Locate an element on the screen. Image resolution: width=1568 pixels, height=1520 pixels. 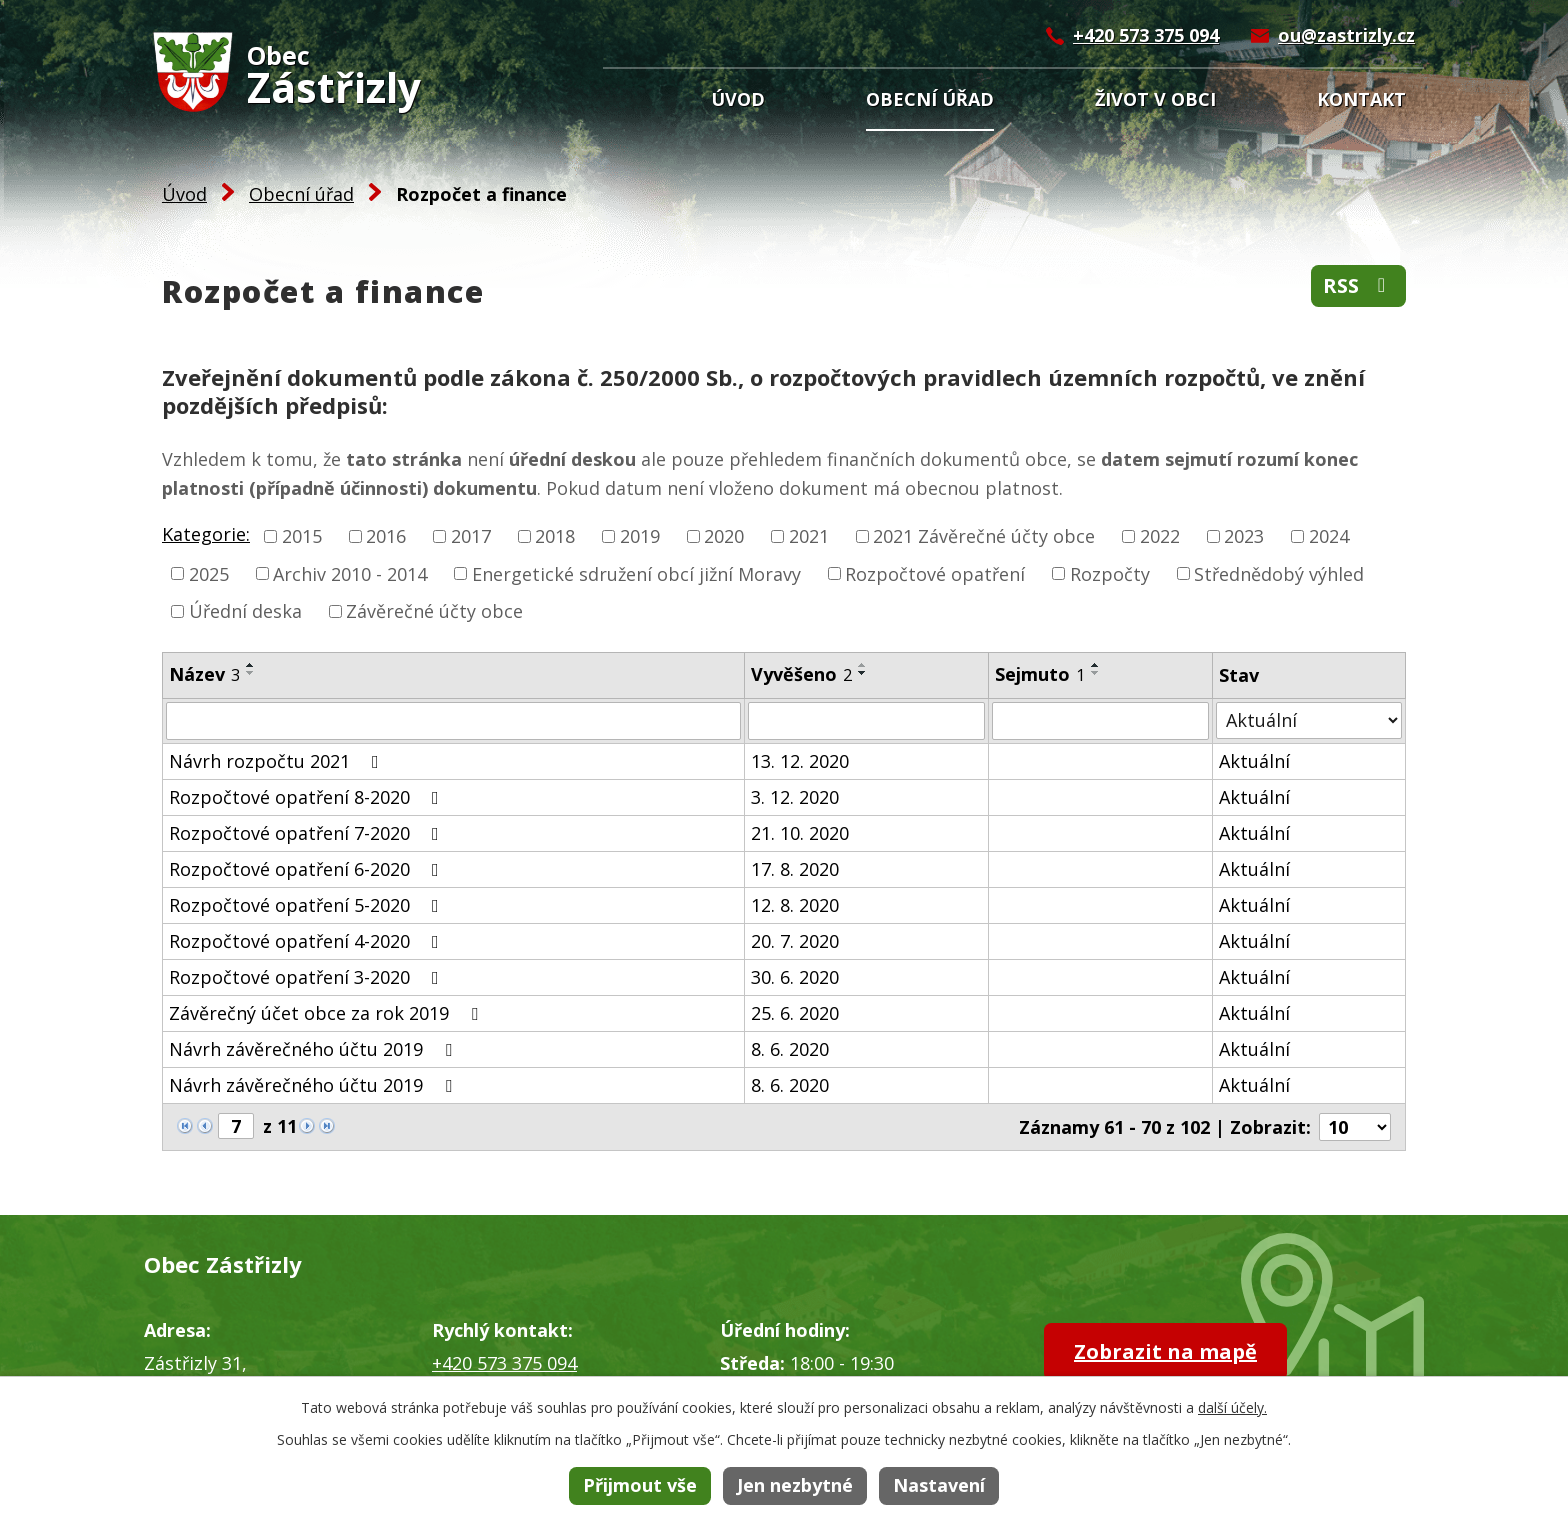
Úřední deska is located at coordinates (245, 611).